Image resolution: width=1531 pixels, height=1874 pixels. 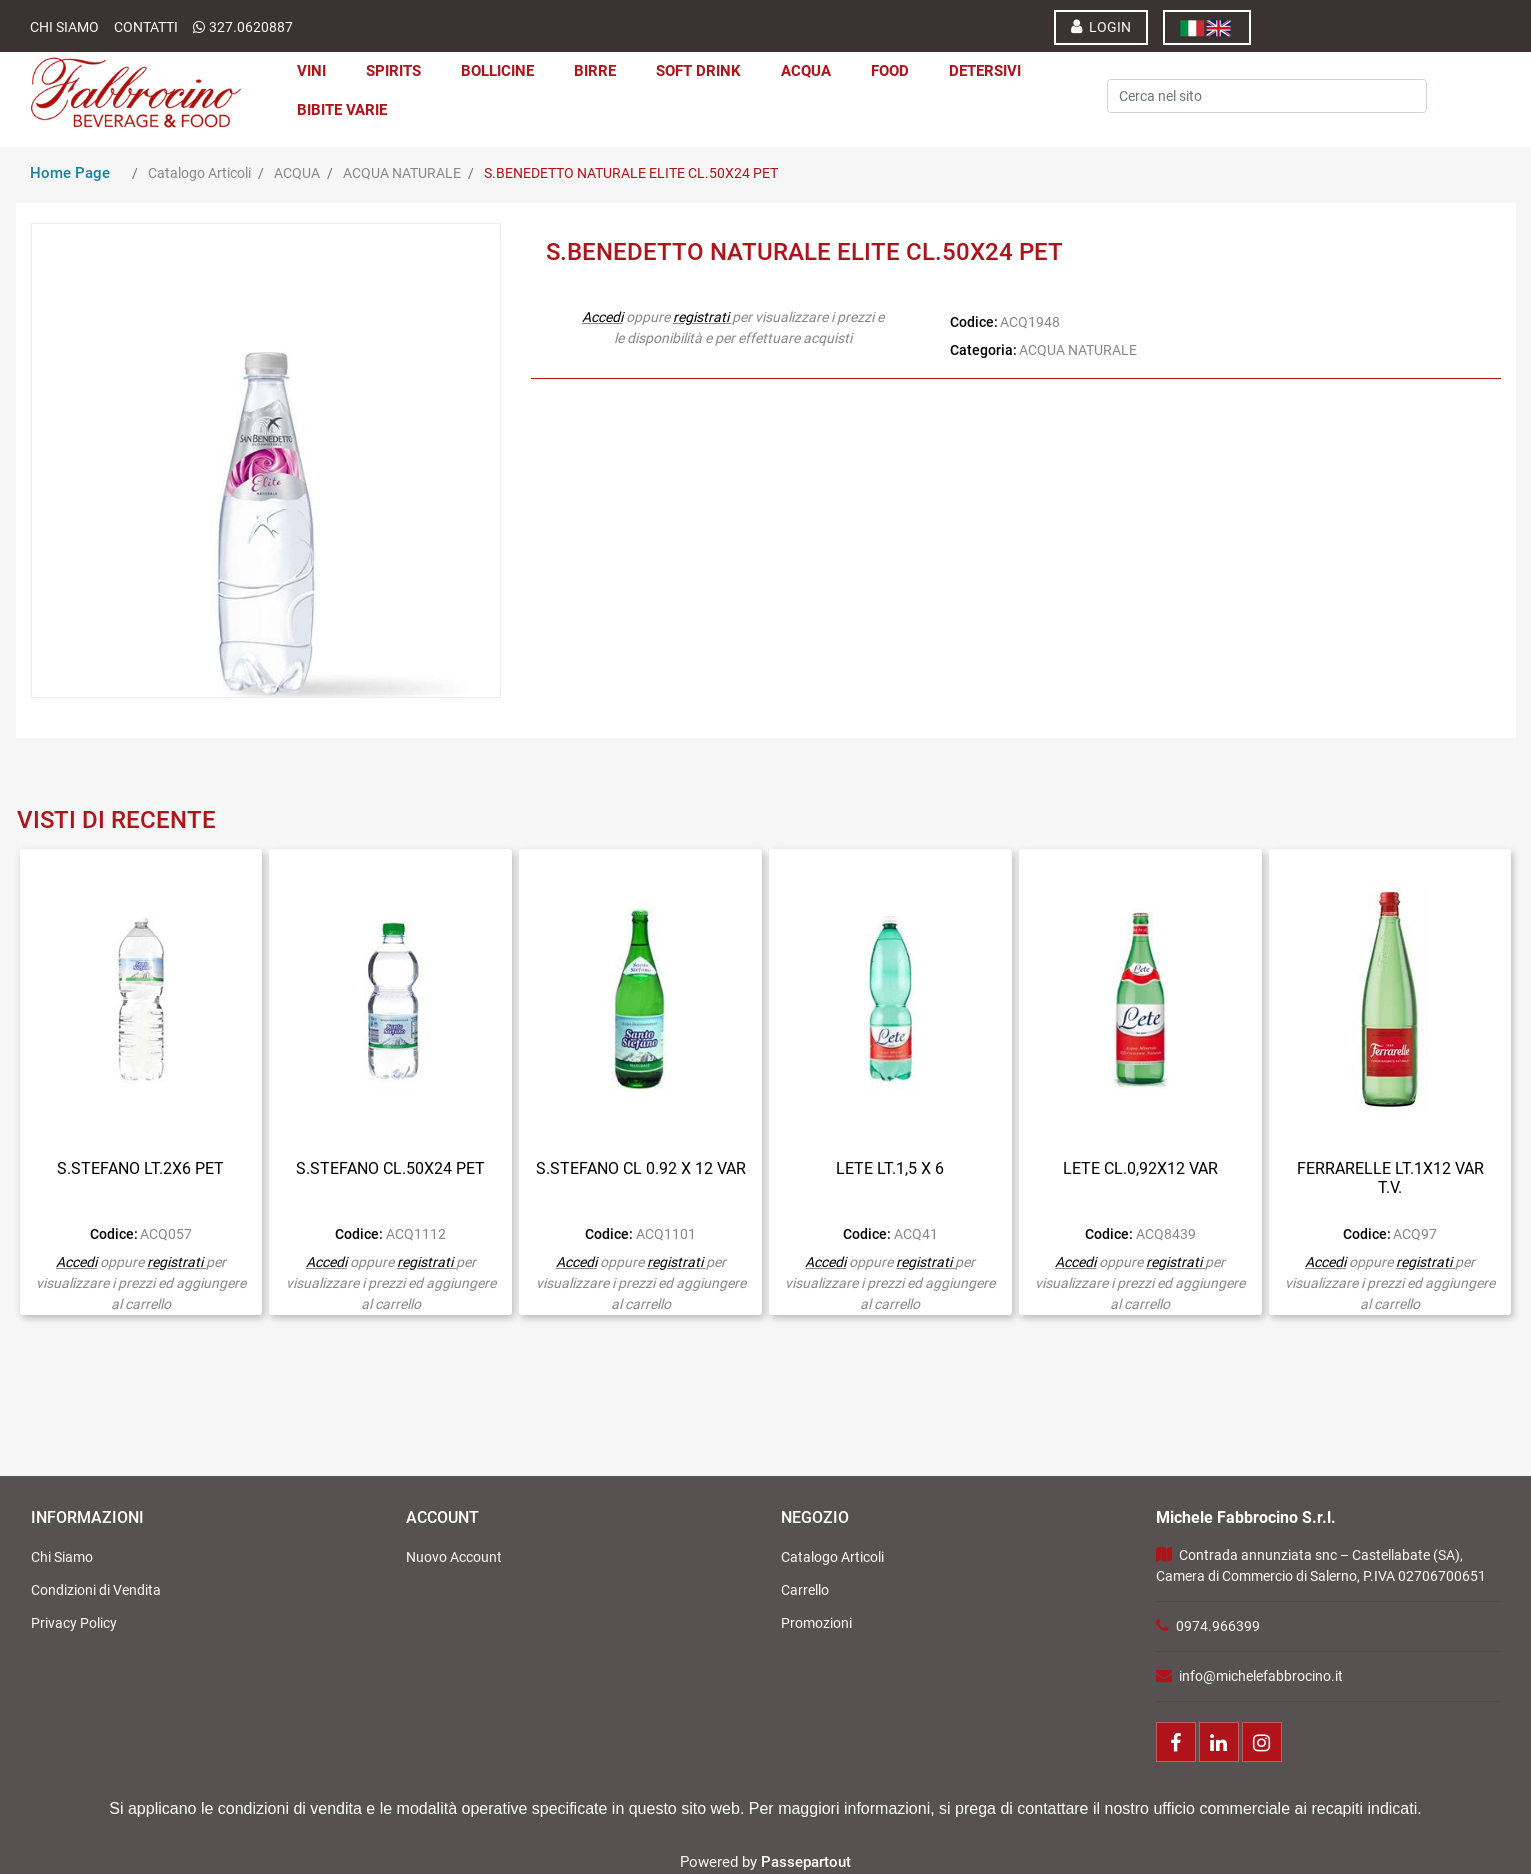 I want to click on SPIRITS [menuitem], so click(x=393, y=71).